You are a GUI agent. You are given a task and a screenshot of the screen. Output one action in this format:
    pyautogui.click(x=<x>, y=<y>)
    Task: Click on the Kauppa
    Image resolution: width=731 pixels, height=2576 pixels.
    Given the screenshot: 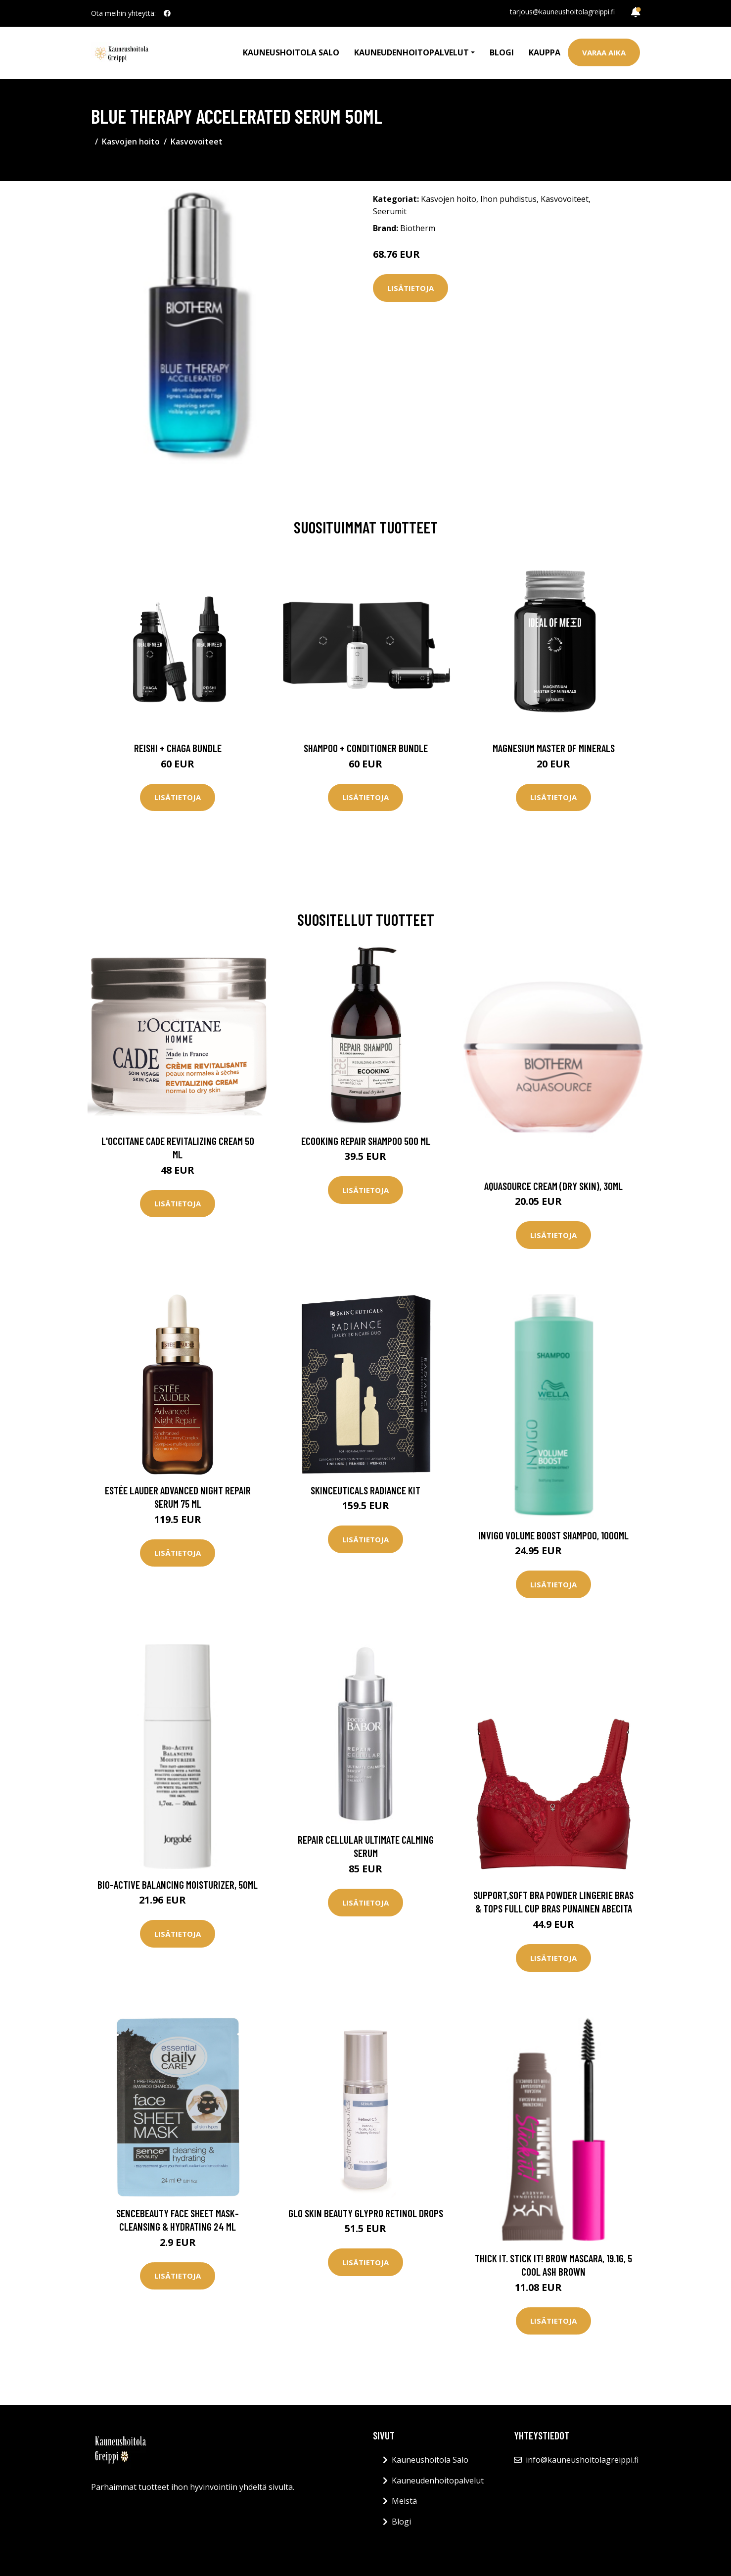 What is the action you would take?
    pyautogui.click(x=544, y=52)
    